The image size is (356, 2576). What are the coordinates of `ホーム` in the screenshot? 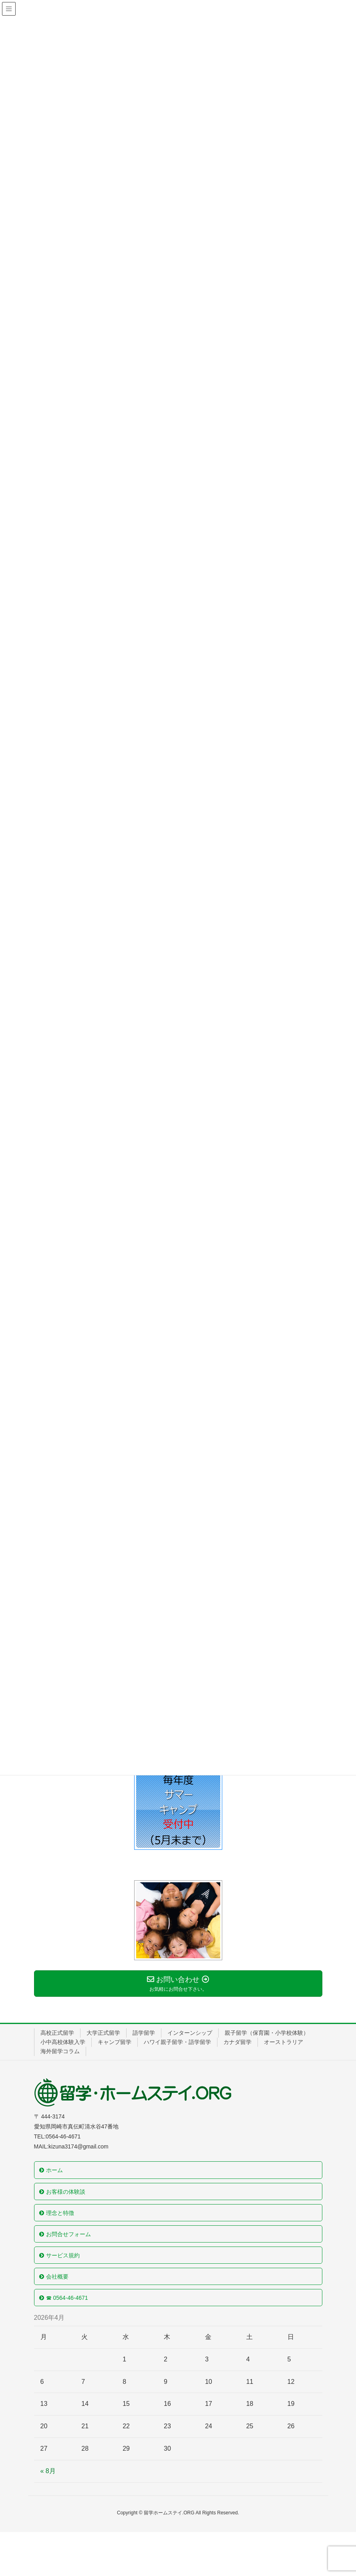 It's located at (54, 2170).